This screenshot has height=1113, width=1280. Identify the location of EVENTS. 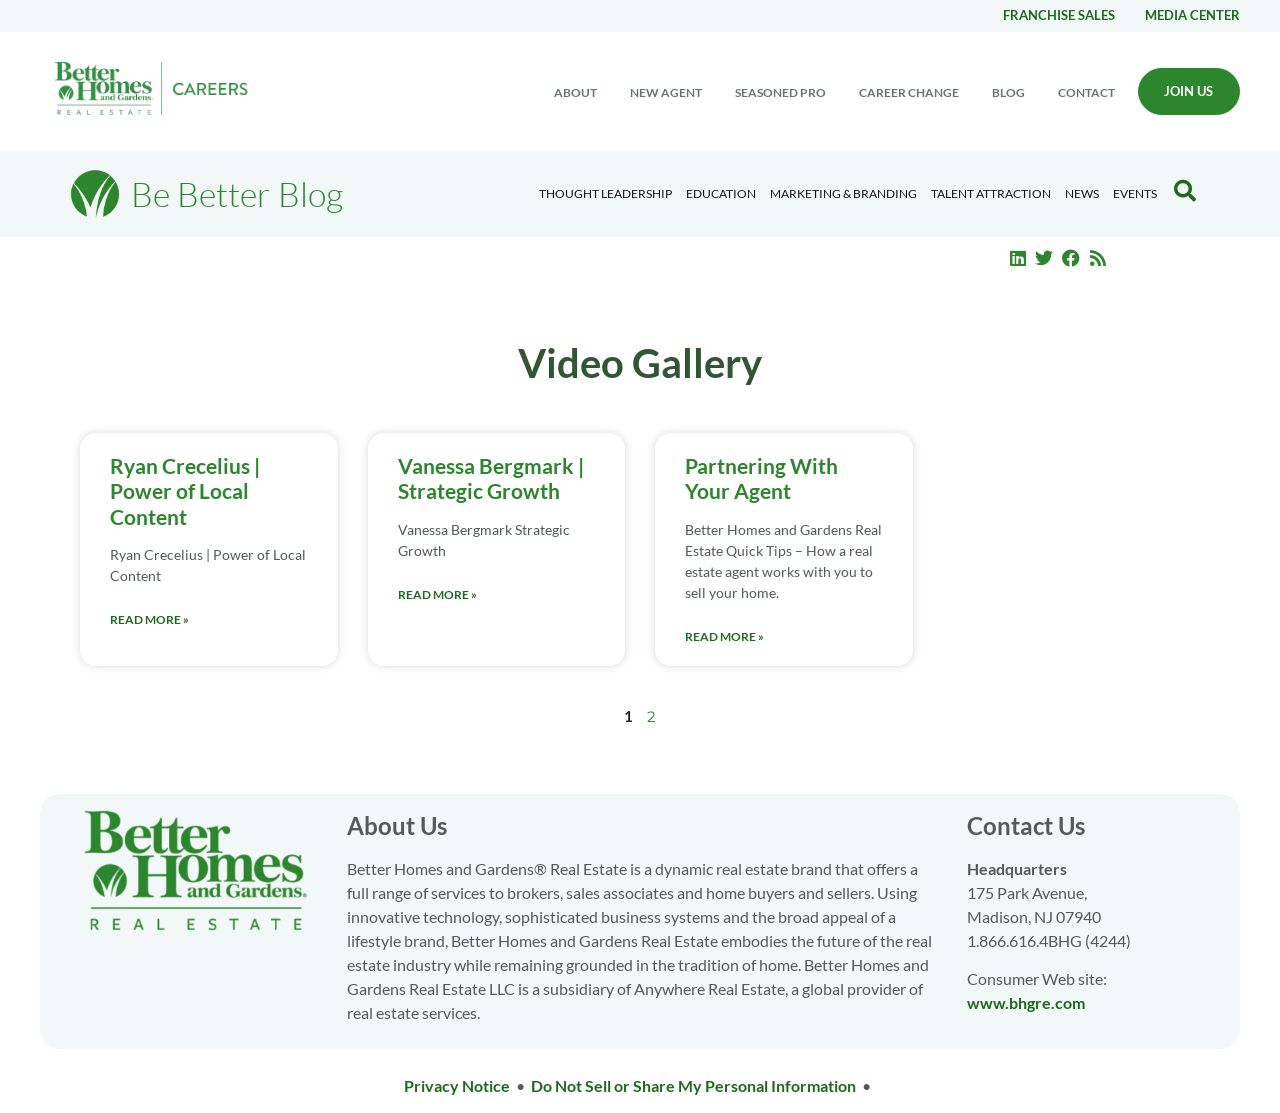
(1135, 193).